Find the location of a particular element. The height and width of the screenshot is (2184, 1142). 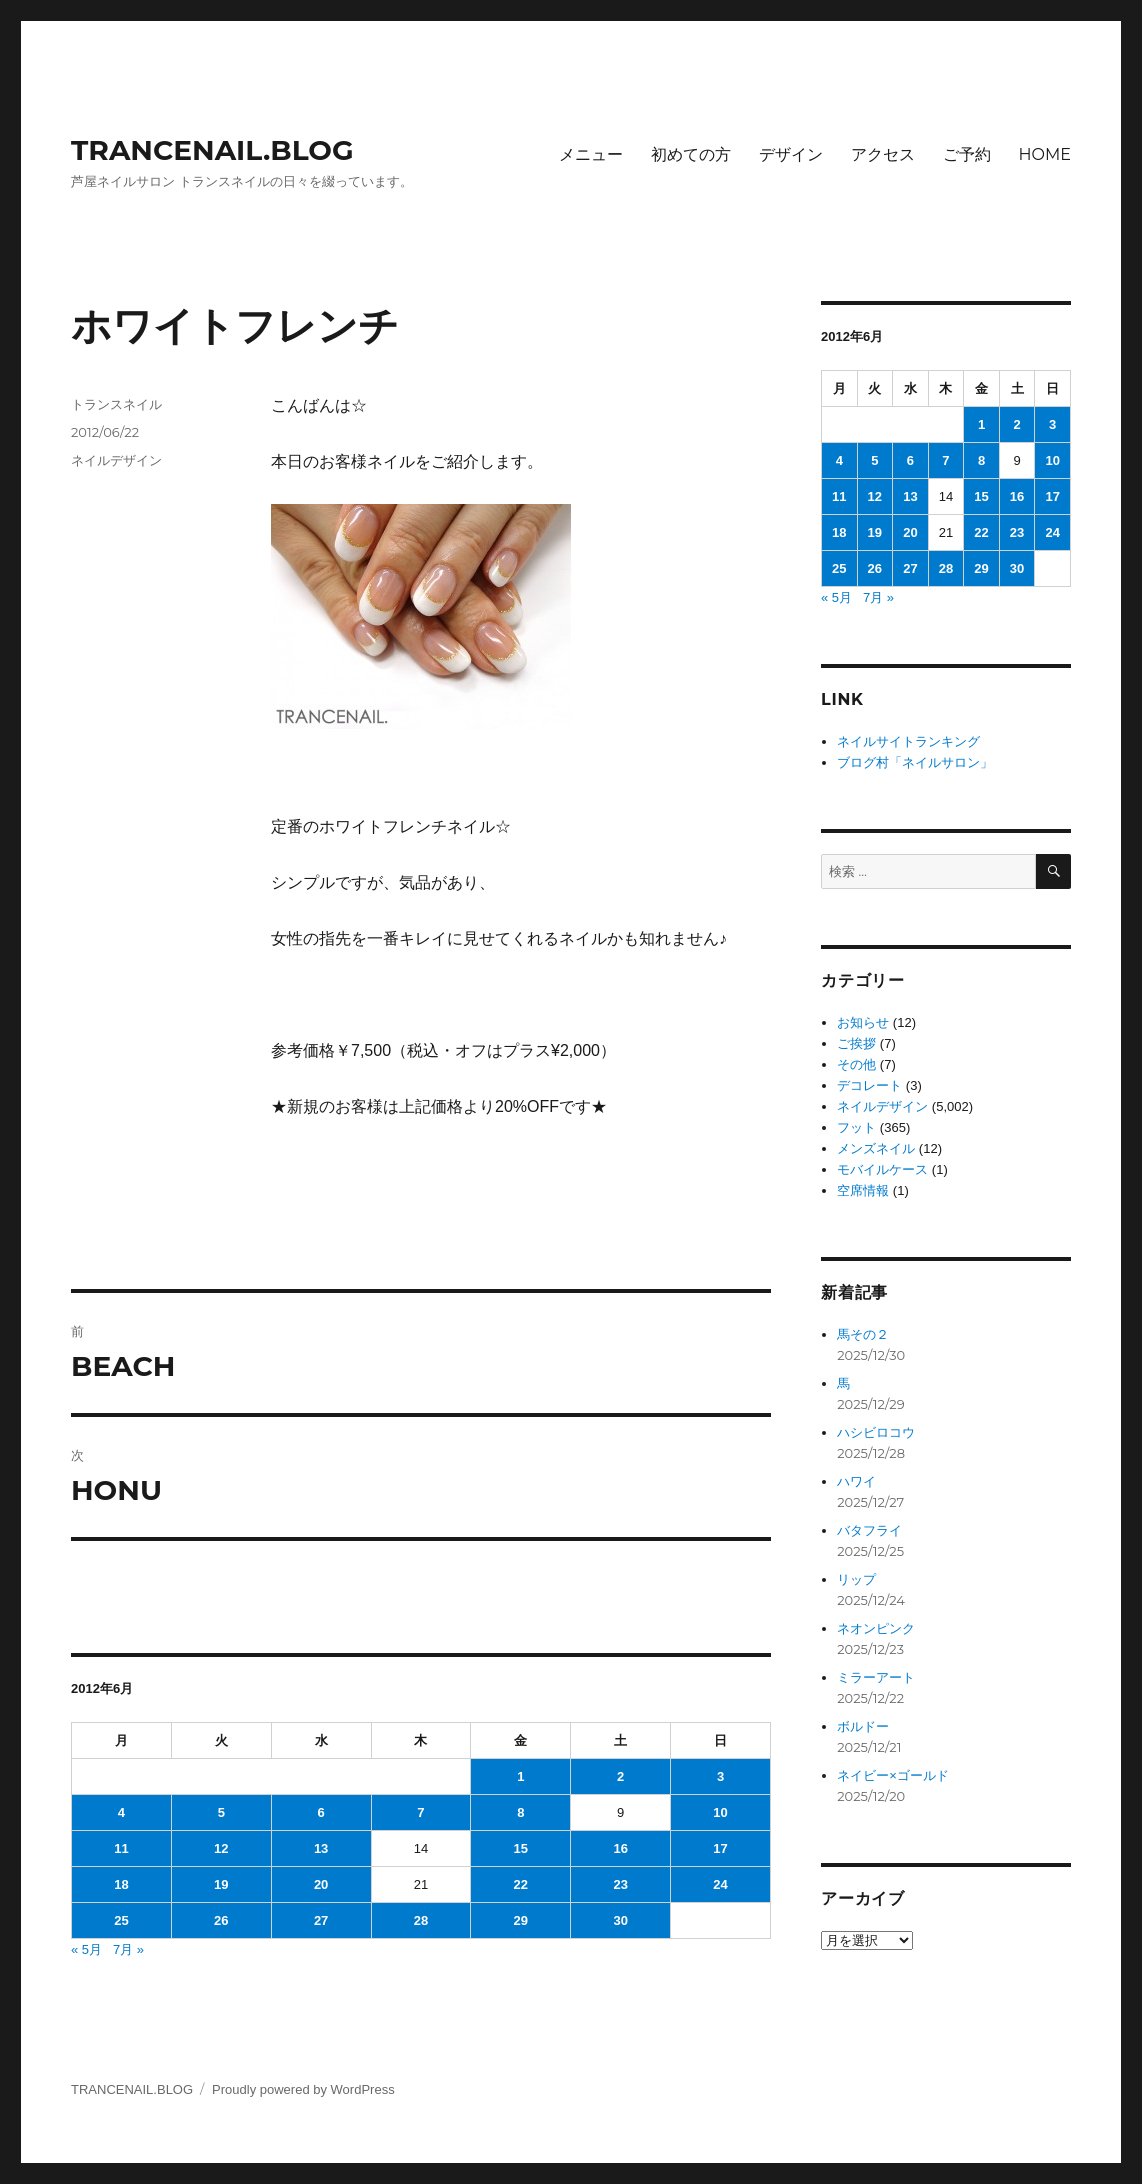

ハワイ is located at coordinates (856, 1481).